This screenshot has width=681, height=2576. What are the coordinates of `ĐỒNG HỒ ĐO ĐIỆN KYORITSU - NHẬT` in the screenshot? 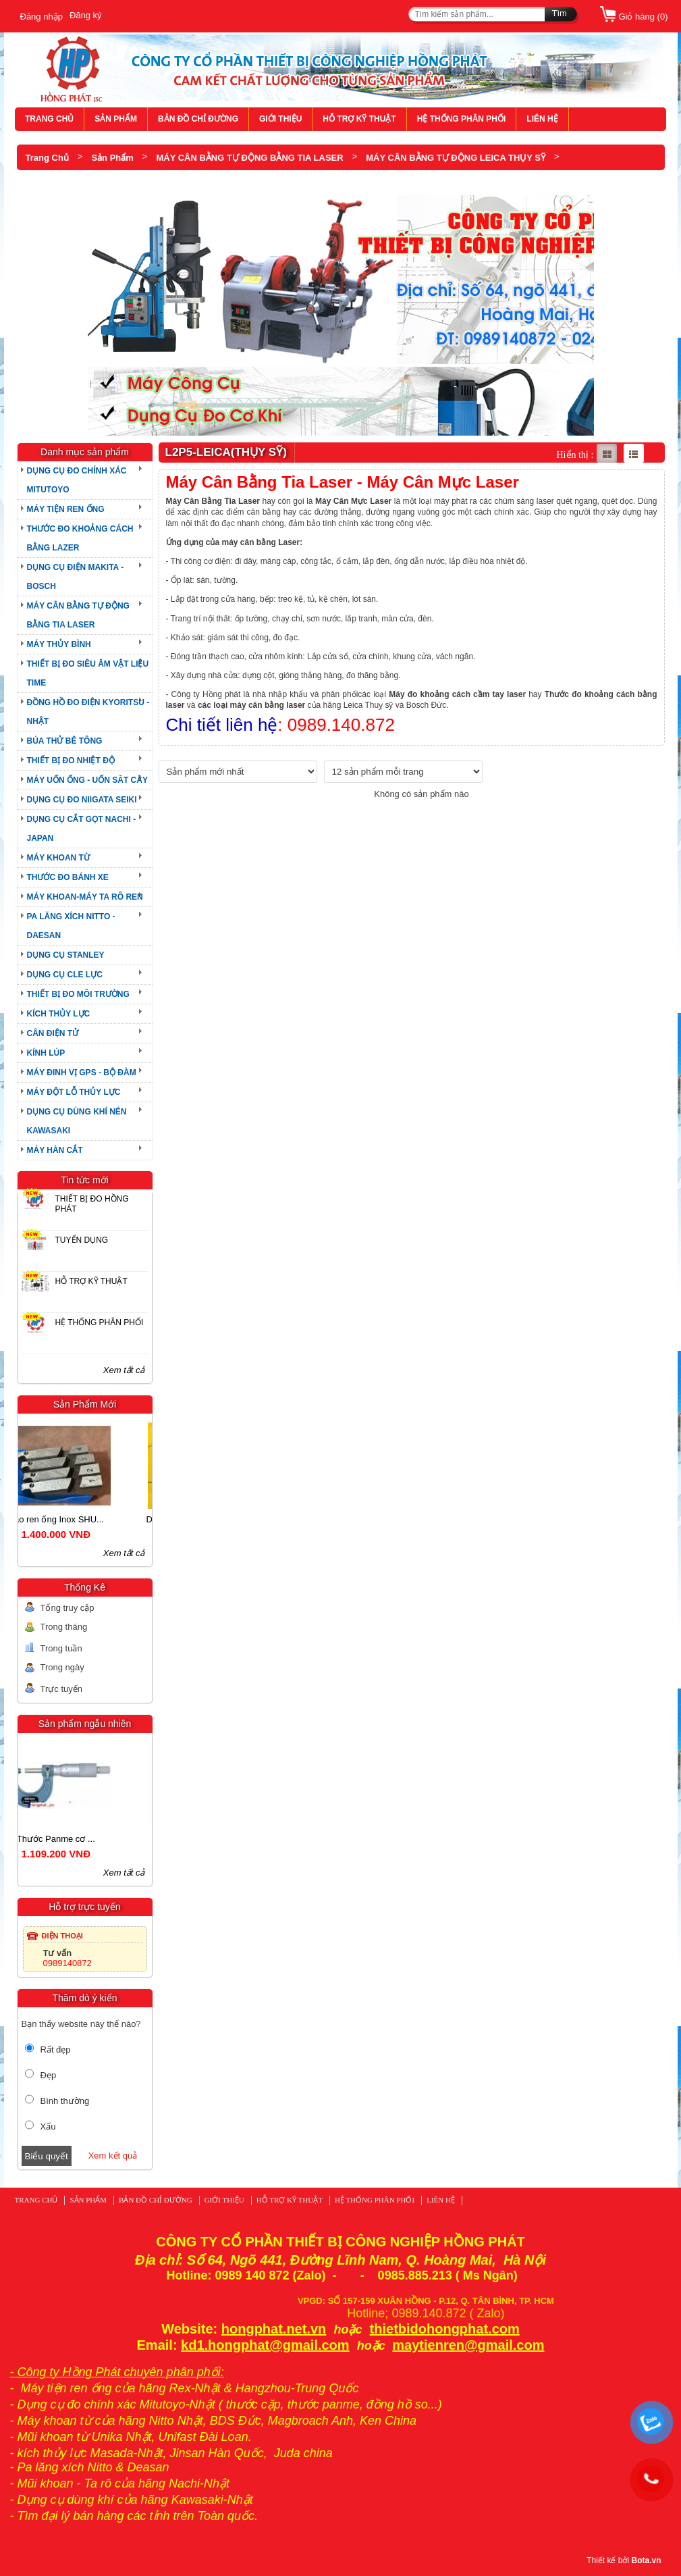 It's located at (88, 712).